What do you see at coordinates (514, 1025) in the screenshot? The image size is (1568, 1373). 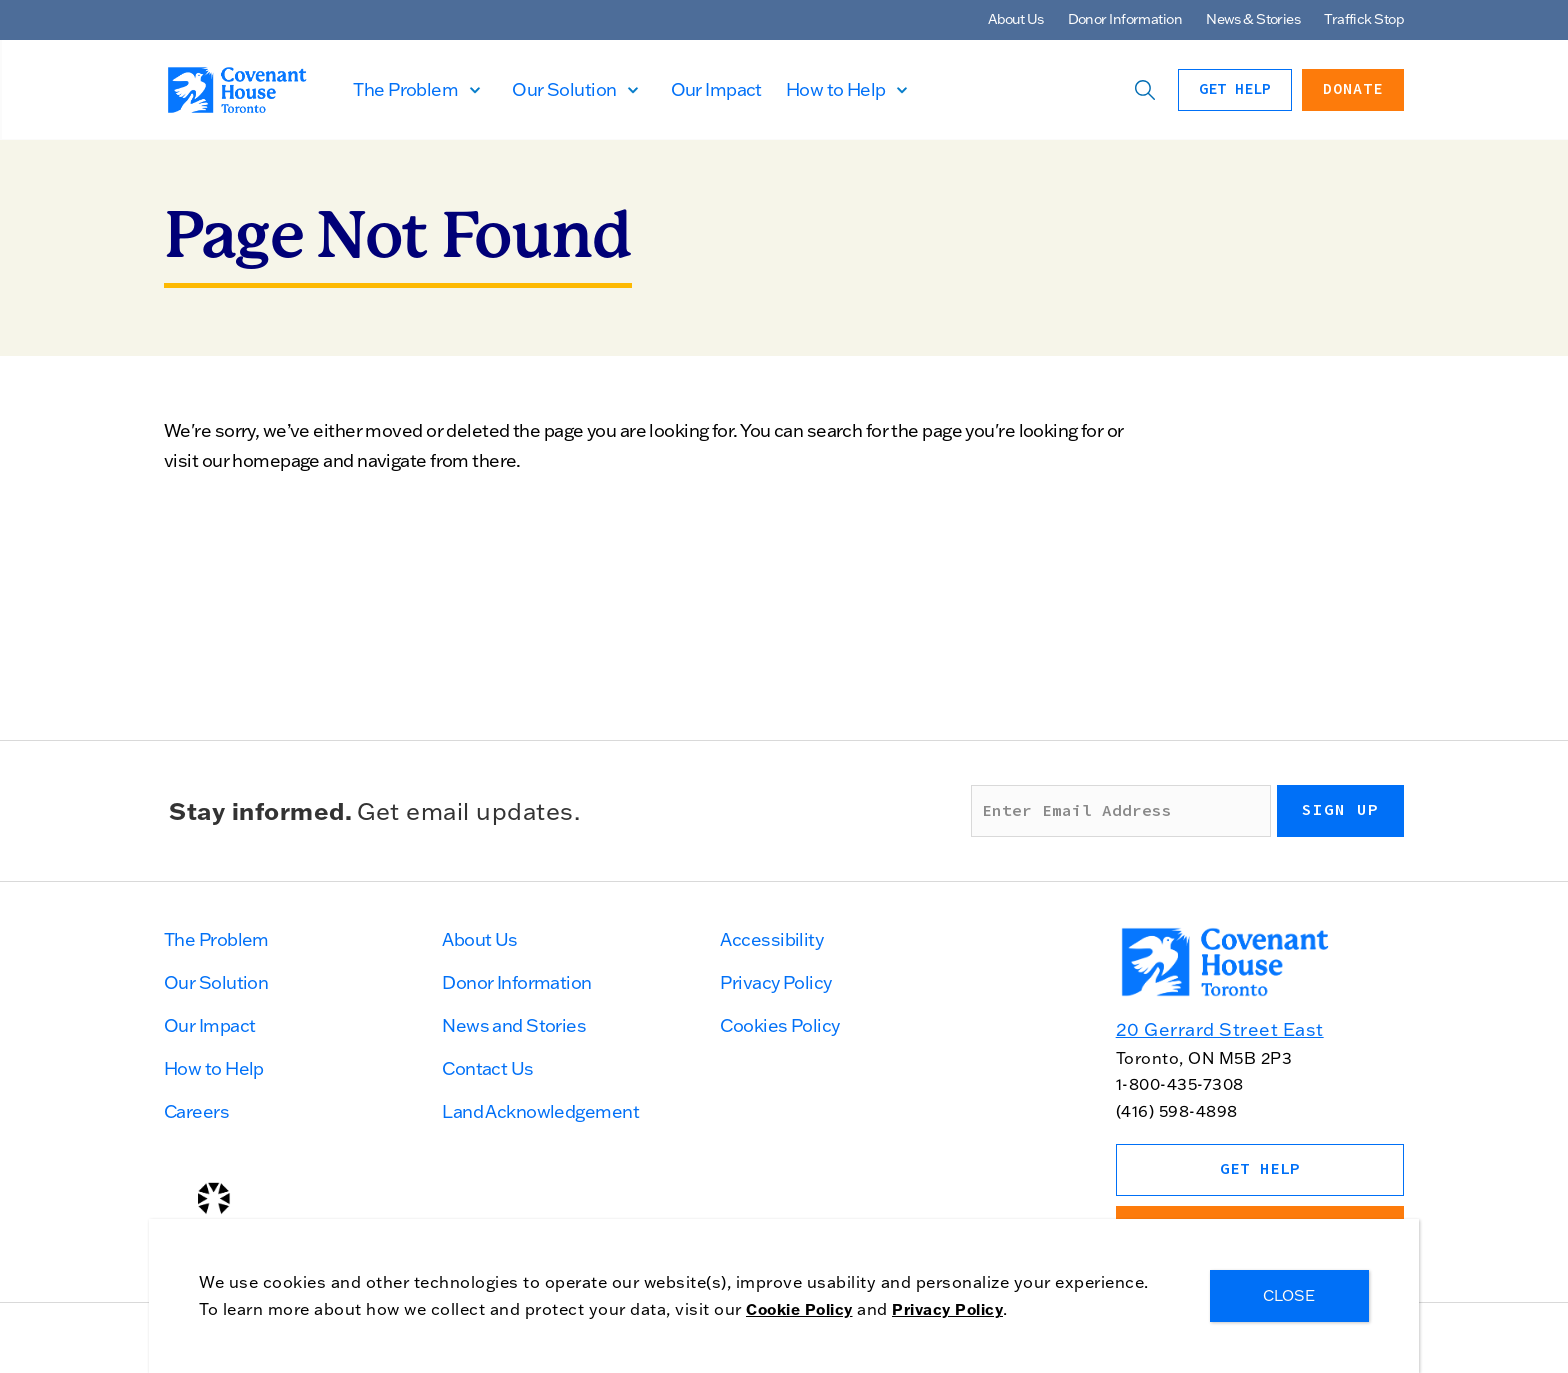 I see `News and Stories` at bounding box center [514, 1025].